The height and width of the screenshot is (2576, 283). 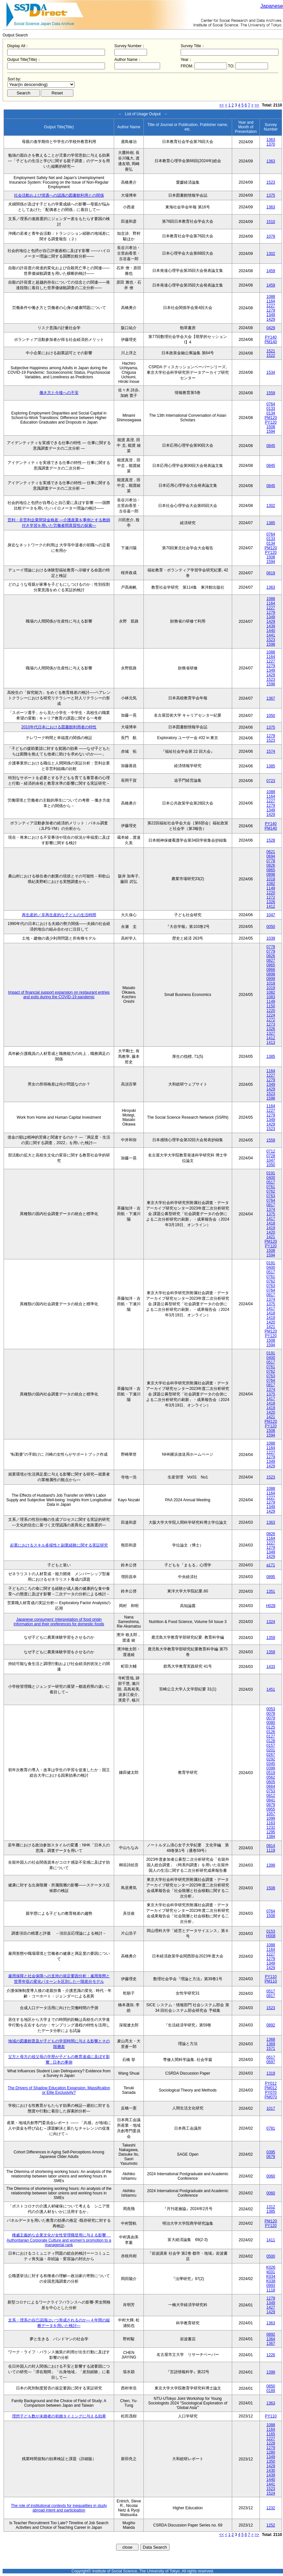 What do you see at coordinates (270, 2088) in the screenshot?
I see `PM012` at bounding box center [270, 2088].